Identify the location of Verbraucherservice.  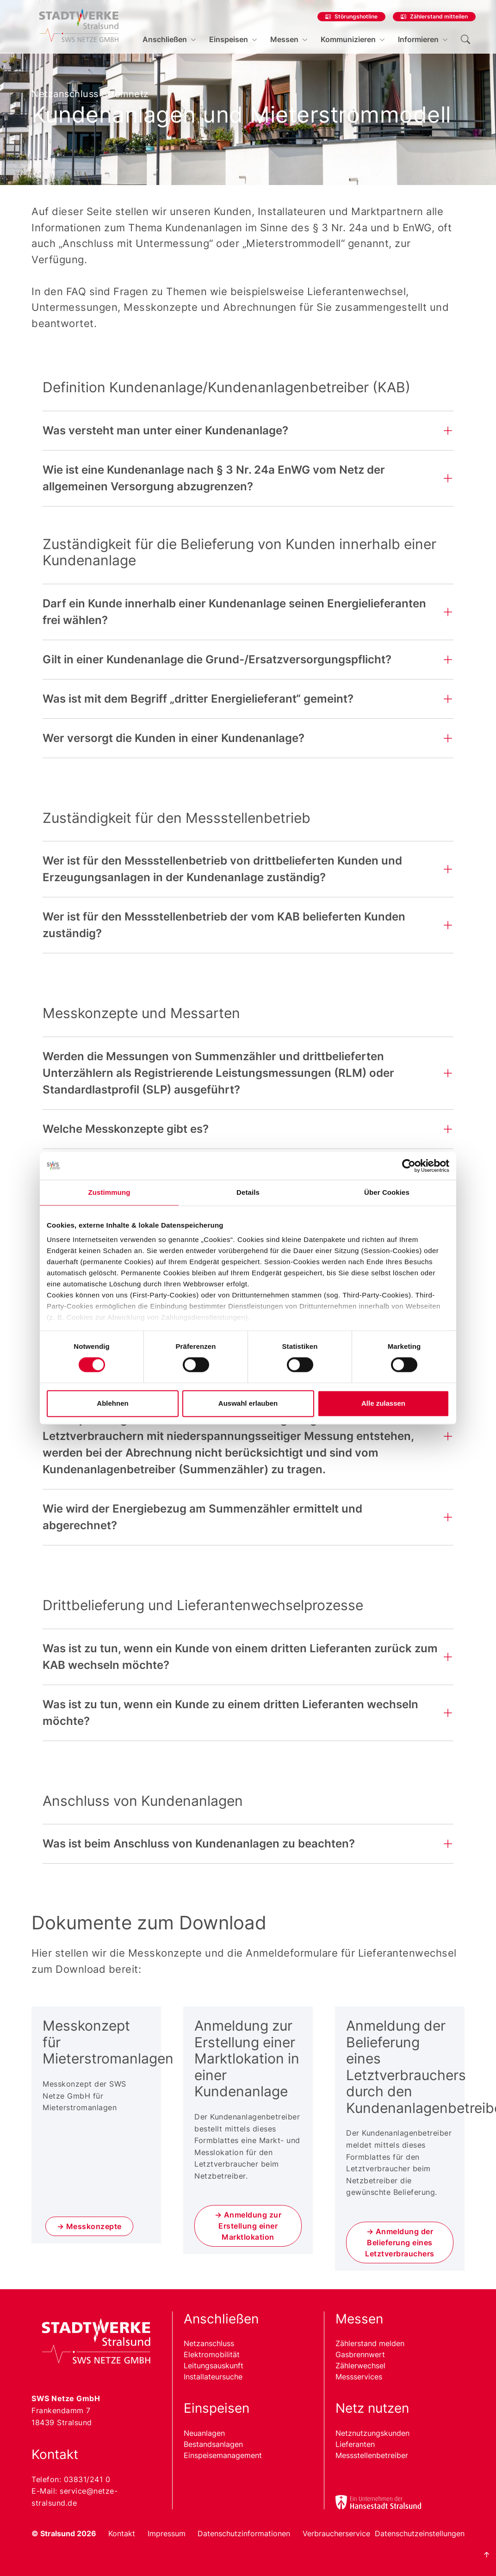
(336, 2533).